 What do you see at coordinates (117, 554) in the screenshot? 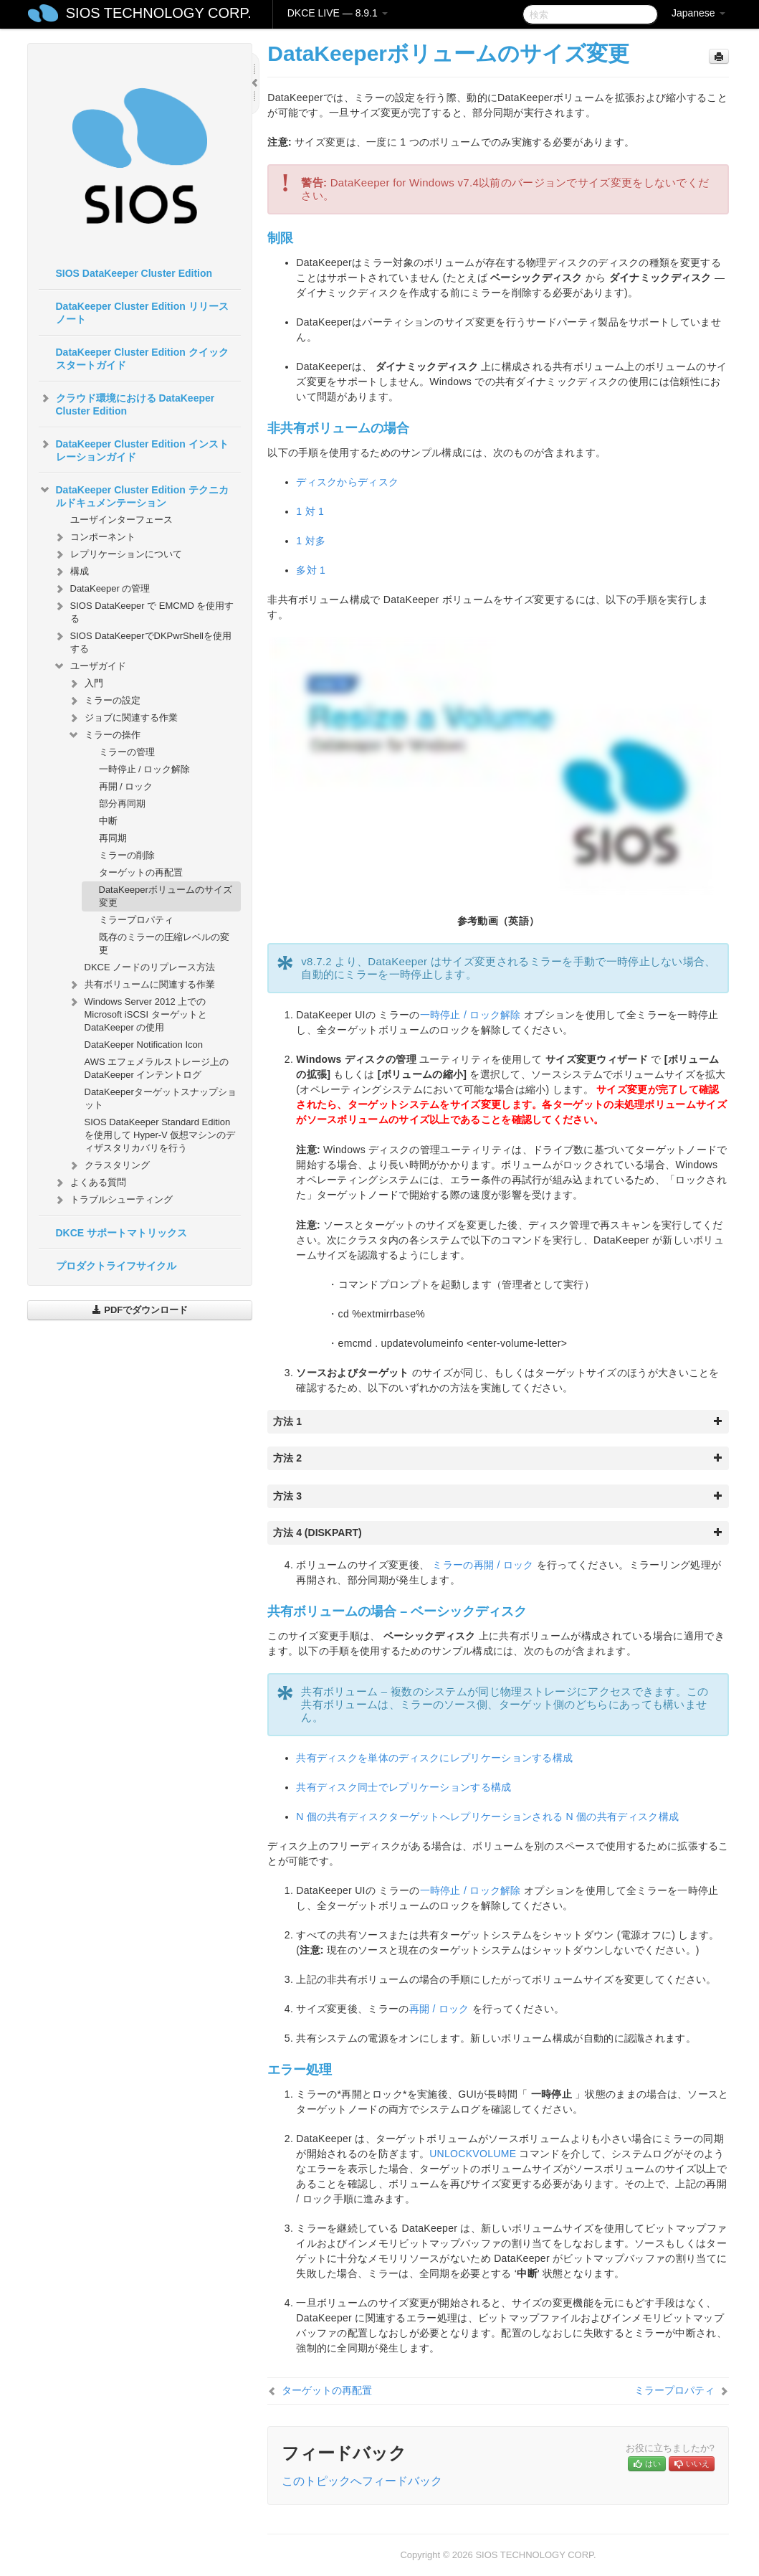
I see `レプリケーションについて` at bounding box center [117, 554].